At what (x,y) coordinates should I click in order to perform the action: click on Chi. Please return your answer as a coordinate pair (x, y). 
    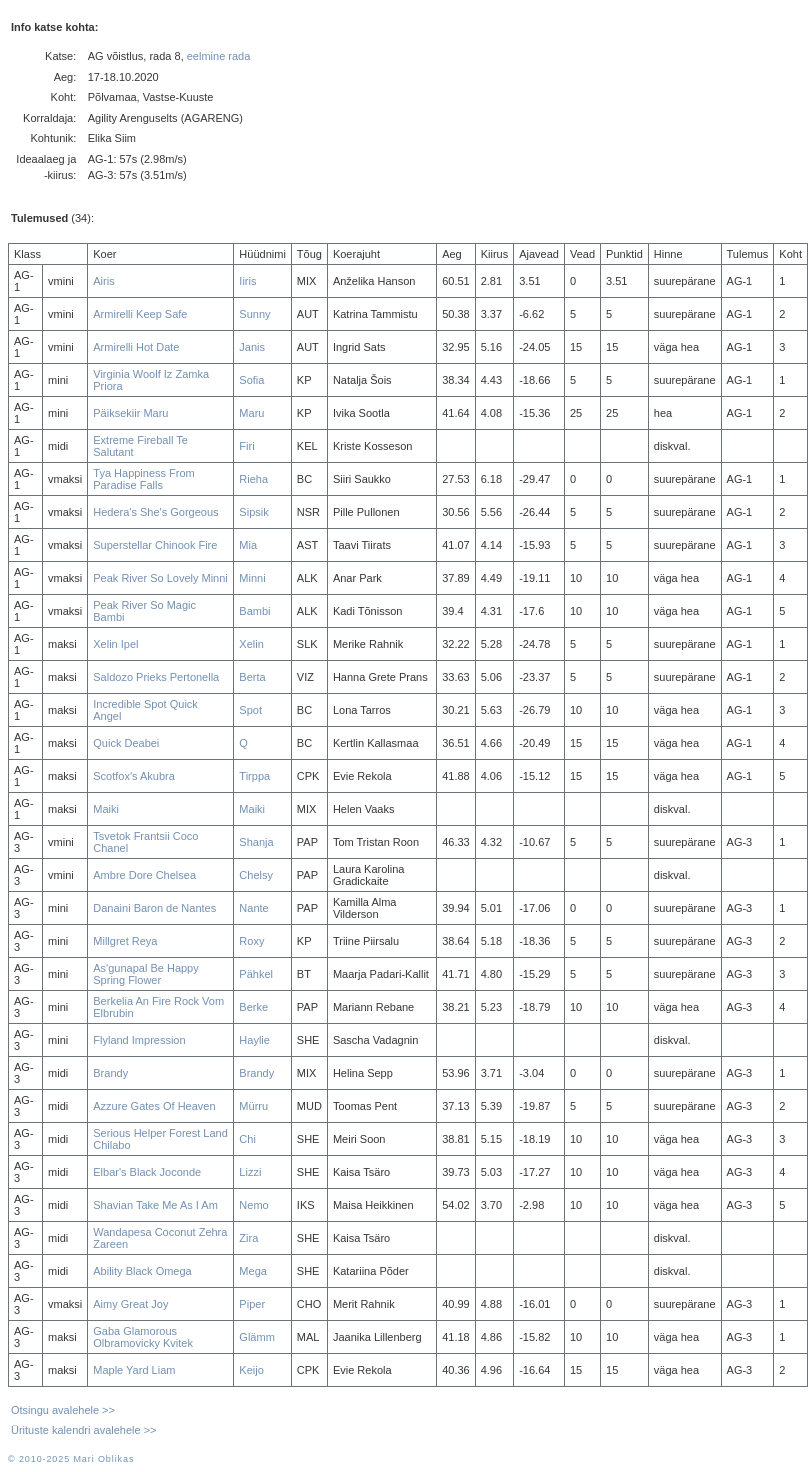
    Looking at the image, I should click on (247, 1139).